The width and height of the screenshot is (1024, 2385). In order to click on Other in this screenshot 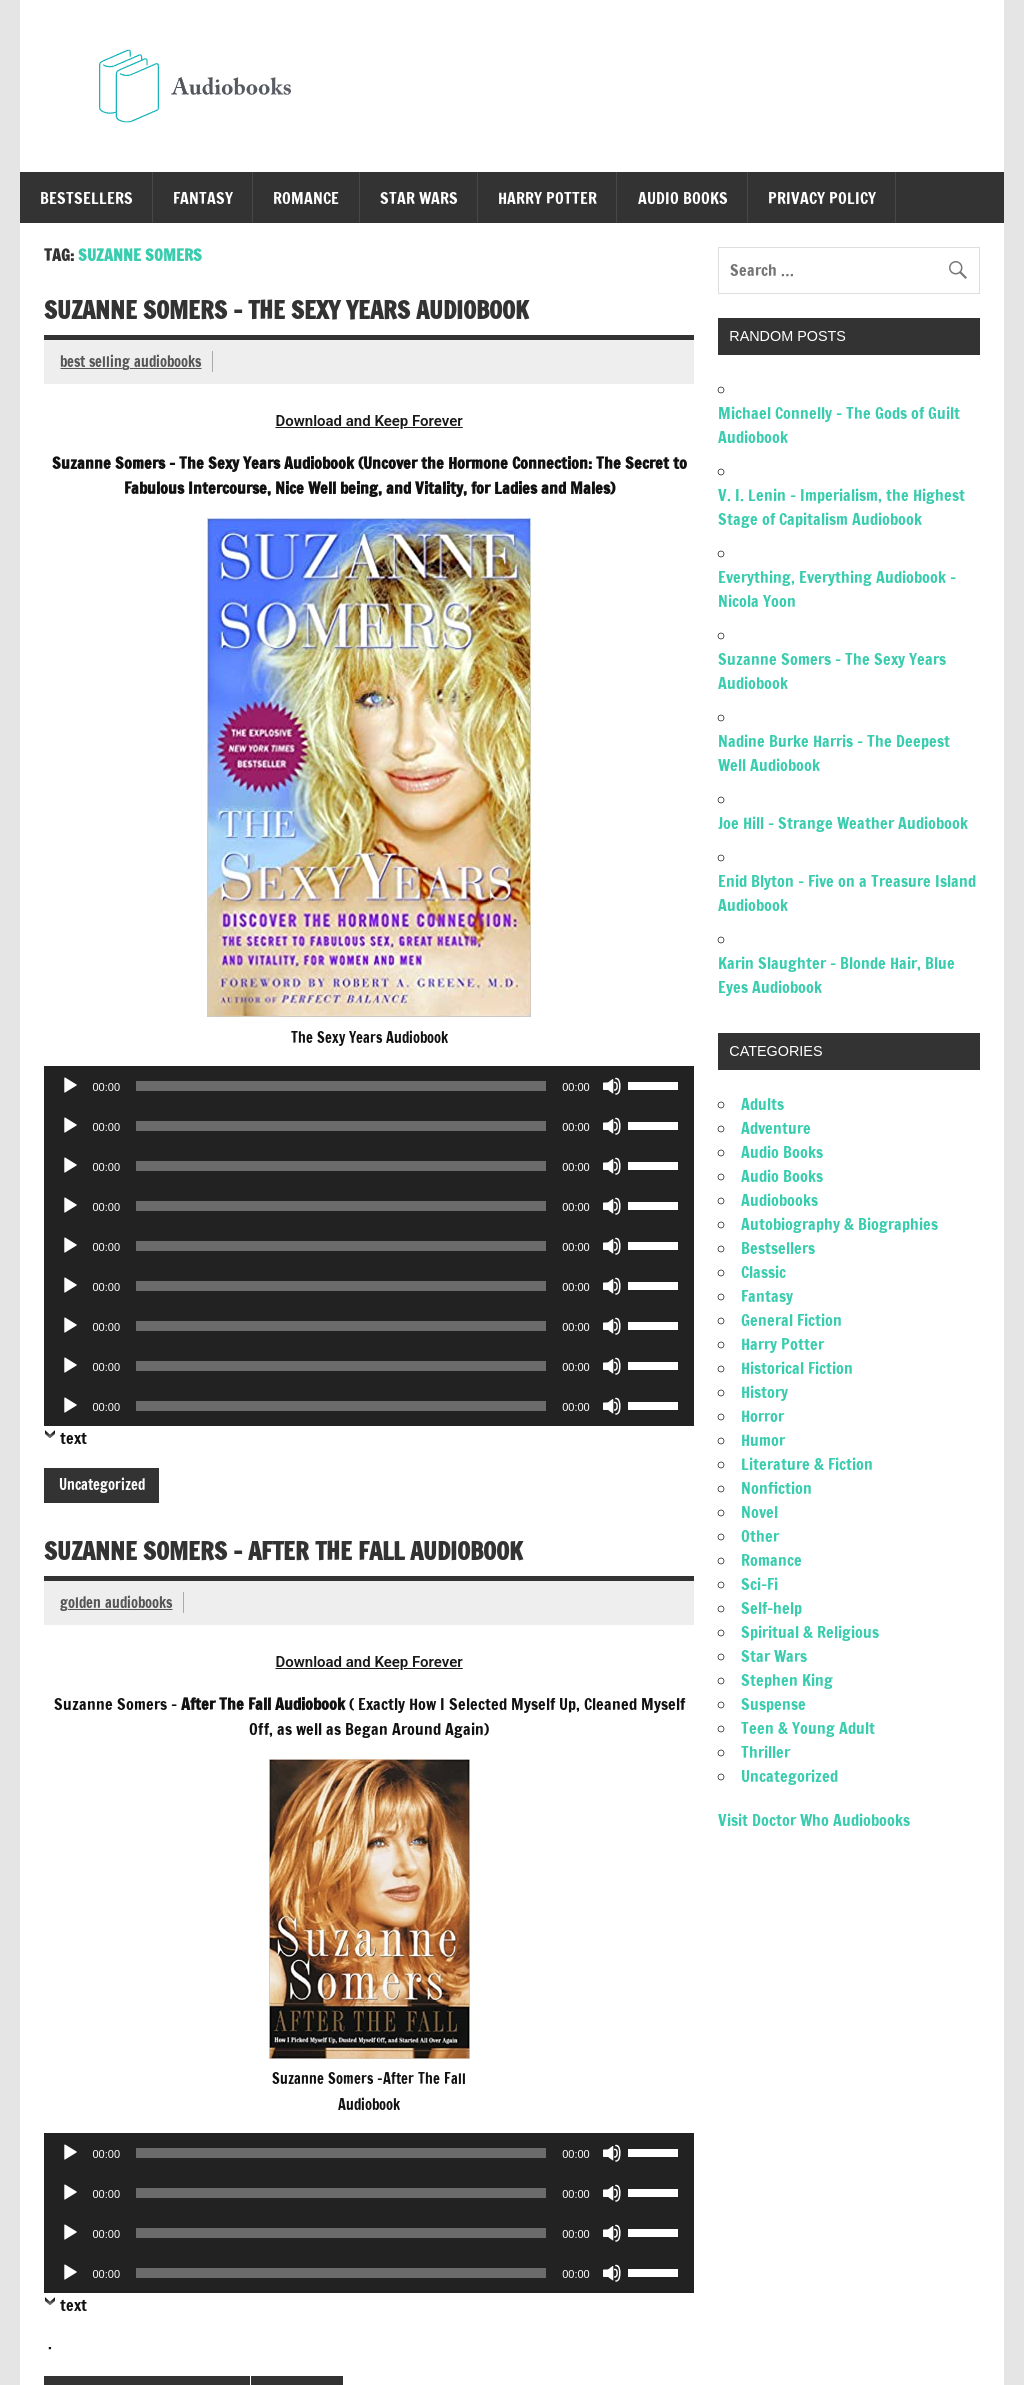, I will do `click(760, 1536)`.